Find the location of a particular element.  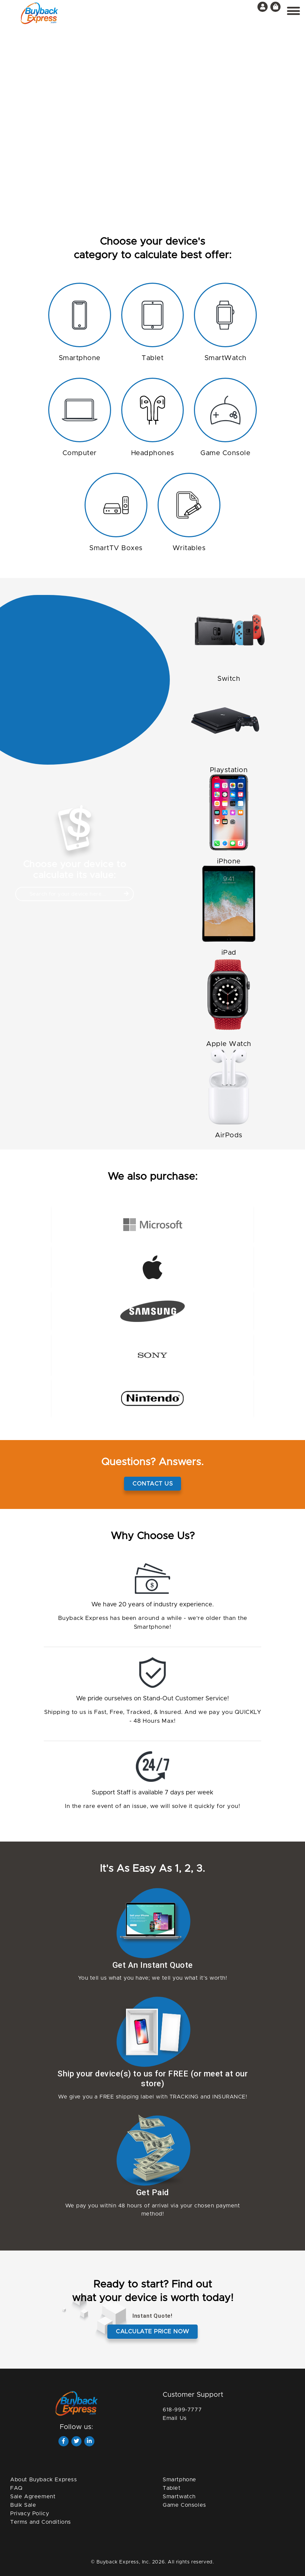

Contact Us is located at coordinates (152, 1484).